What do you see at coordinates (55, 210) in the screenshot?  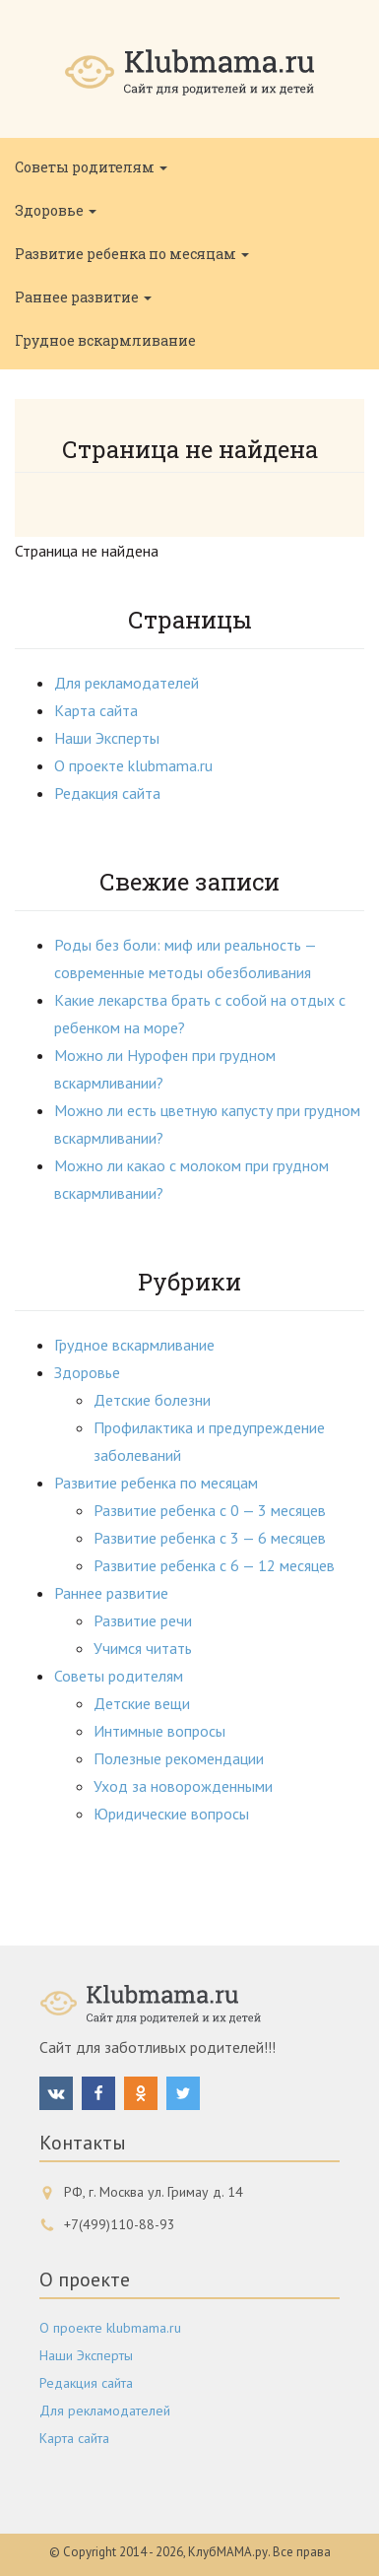 I see `Здоровье` at bounding box center [55, 210].